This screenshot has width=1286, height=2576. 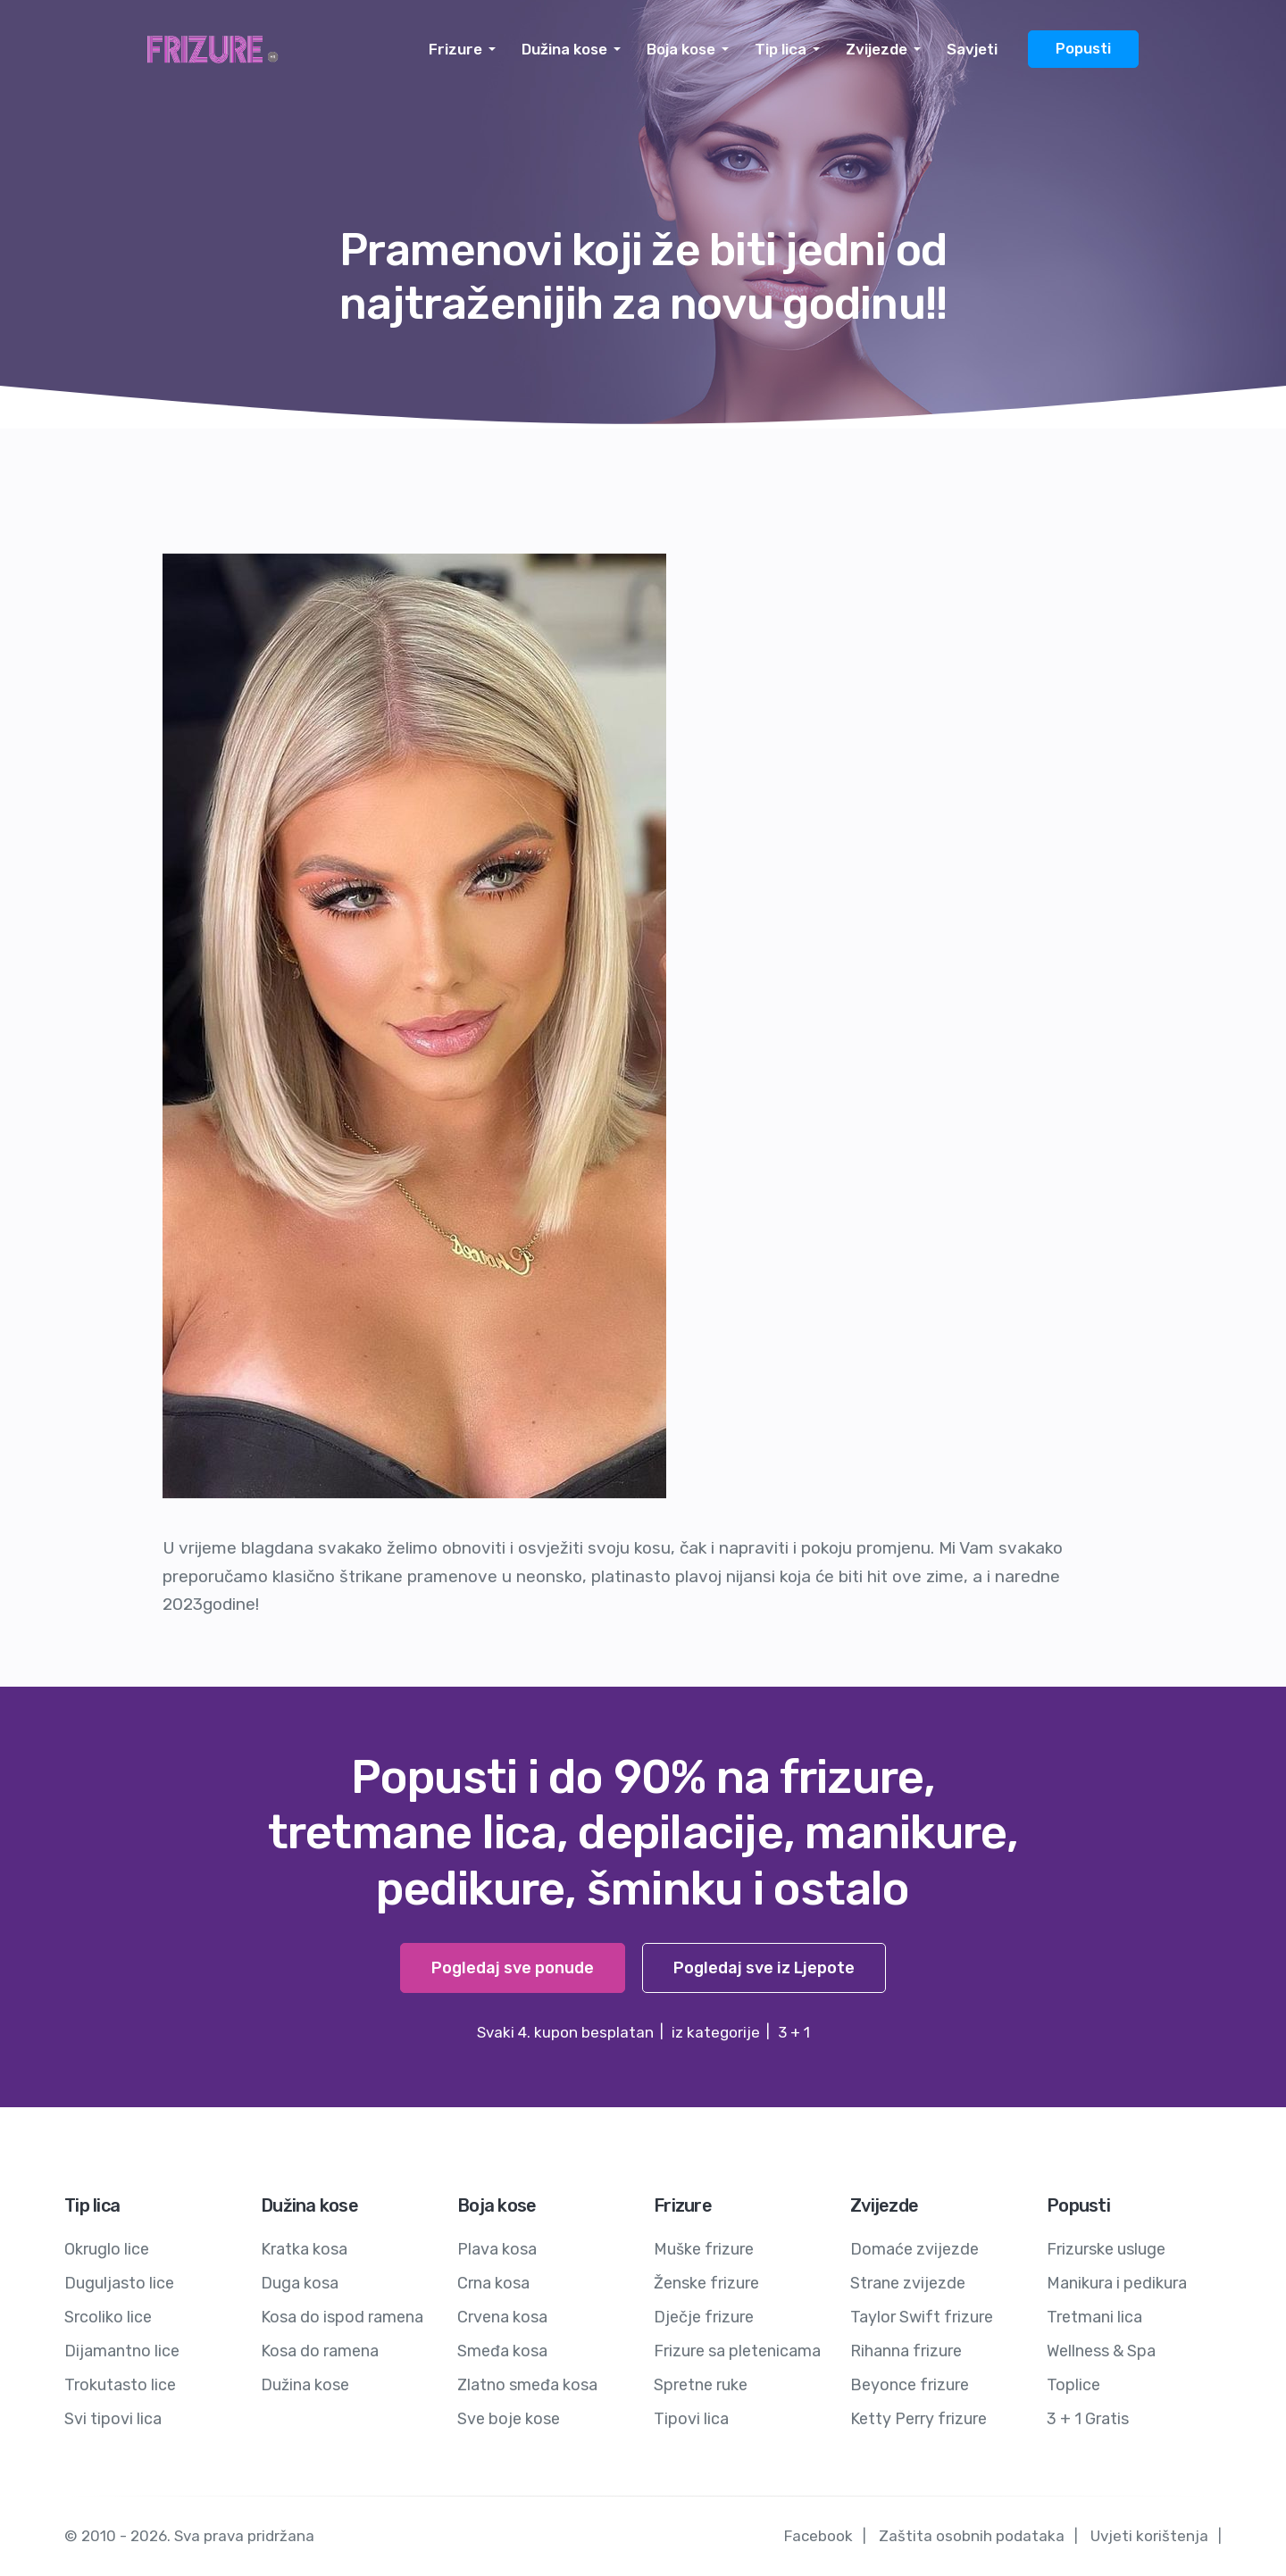 I want to click on Taylor Swift frizure, so click(x=921, y=2317).